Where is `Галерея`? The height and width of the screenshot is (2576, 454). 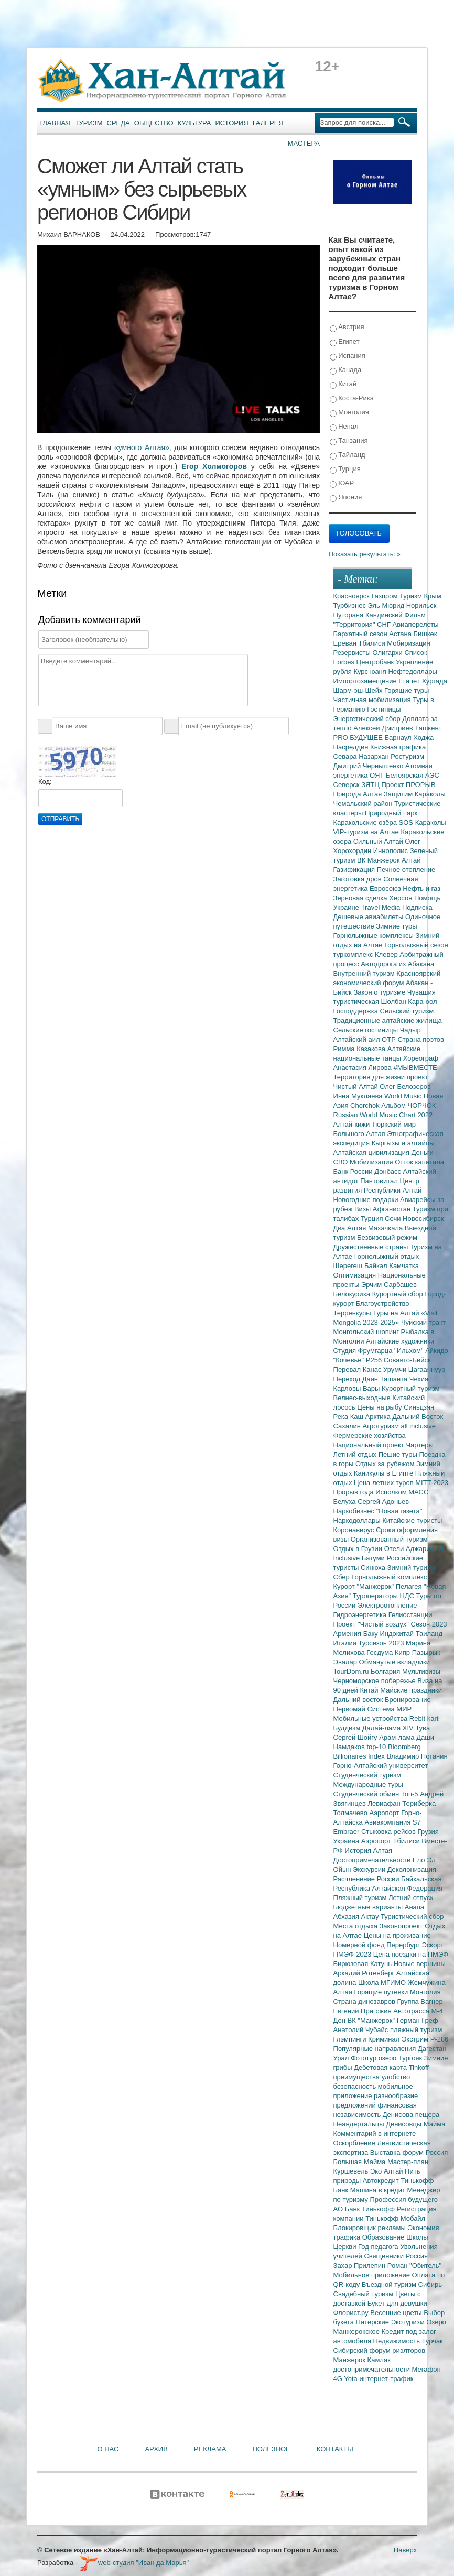 Галерея is located at coordinates (268, 123).